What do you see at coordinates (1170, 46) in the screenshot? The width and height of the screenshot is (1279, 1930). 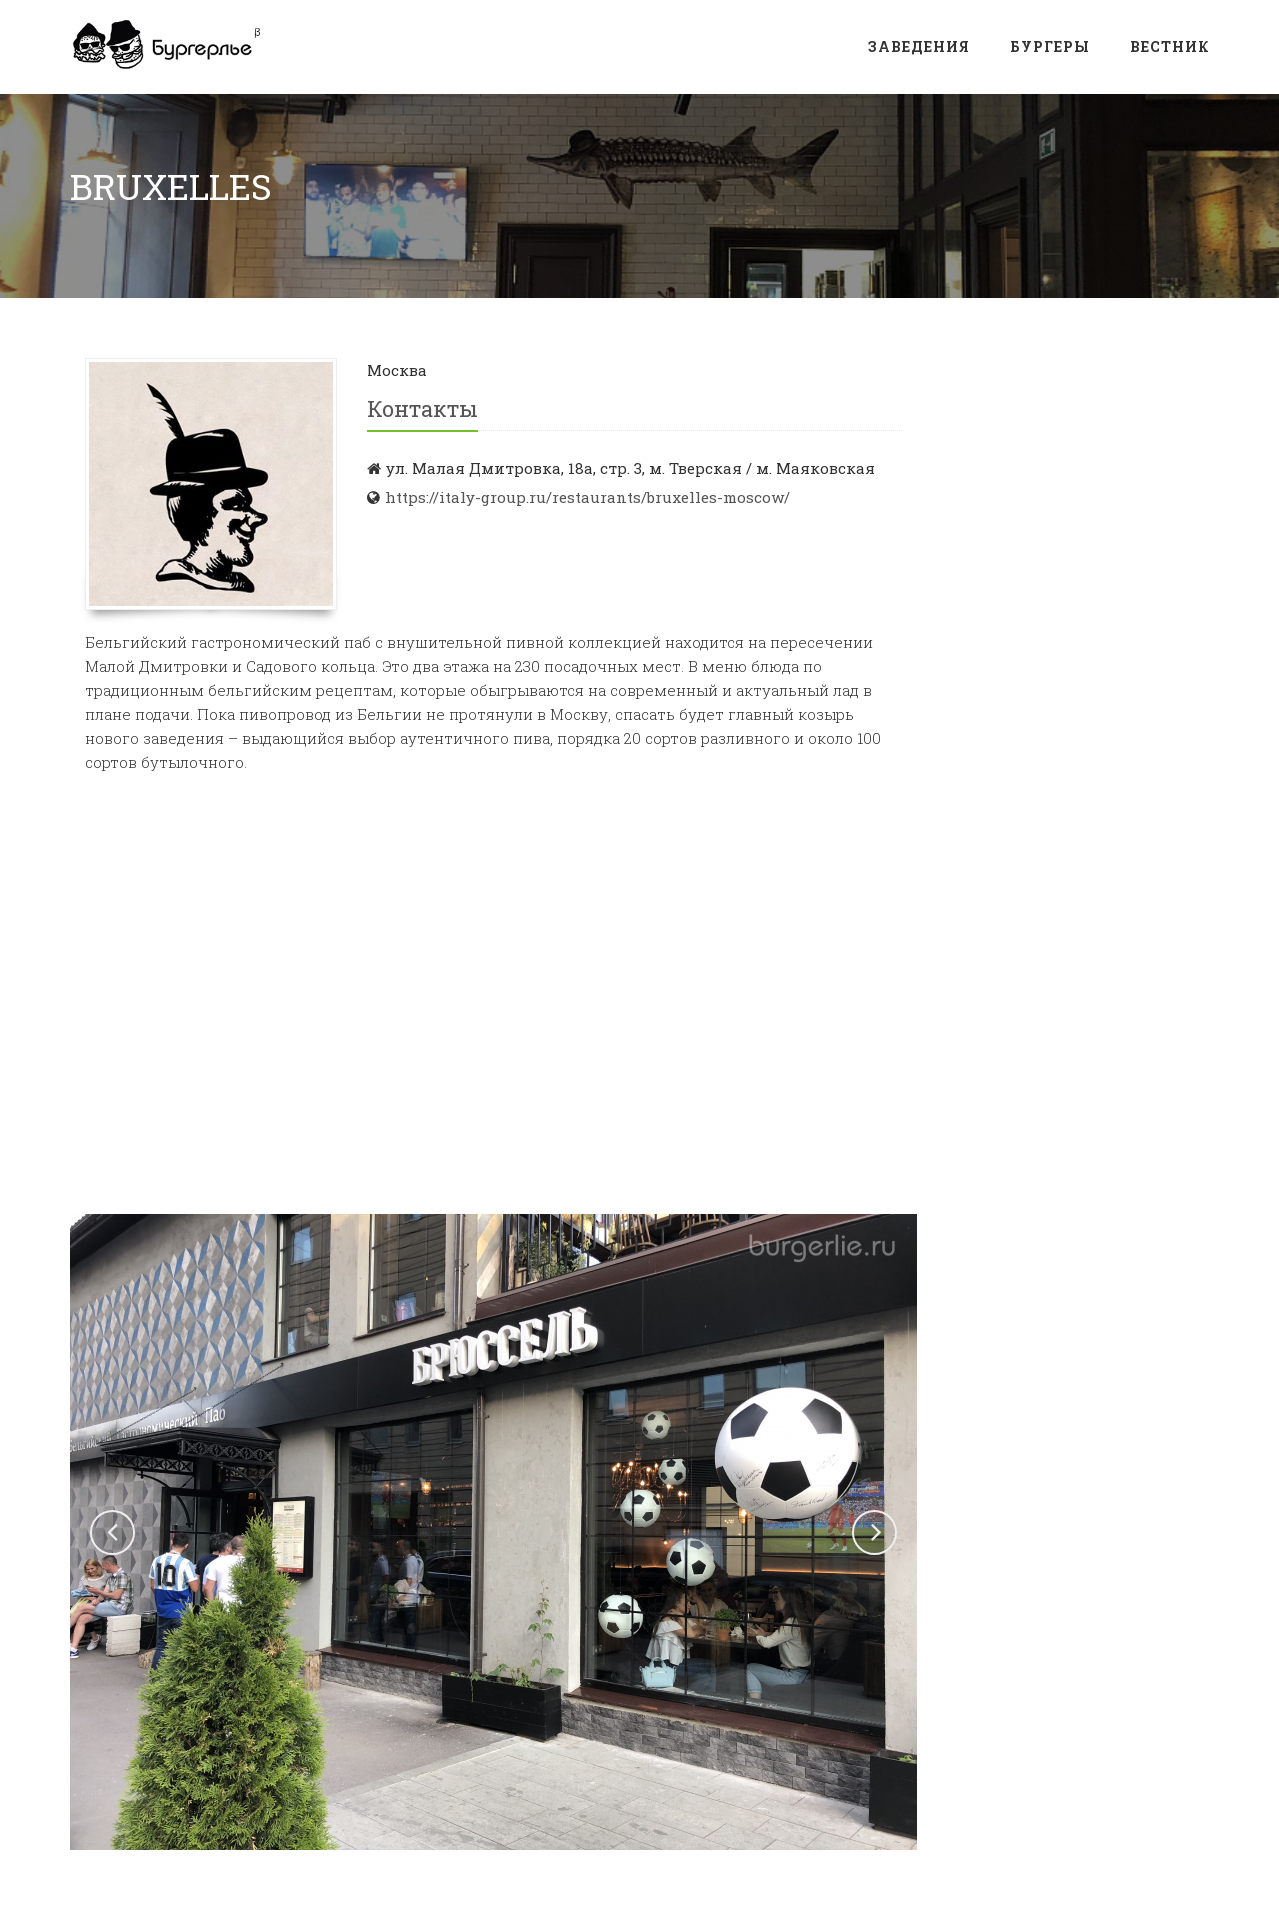 I see `Вестник` at bounding box center [1170, 46].